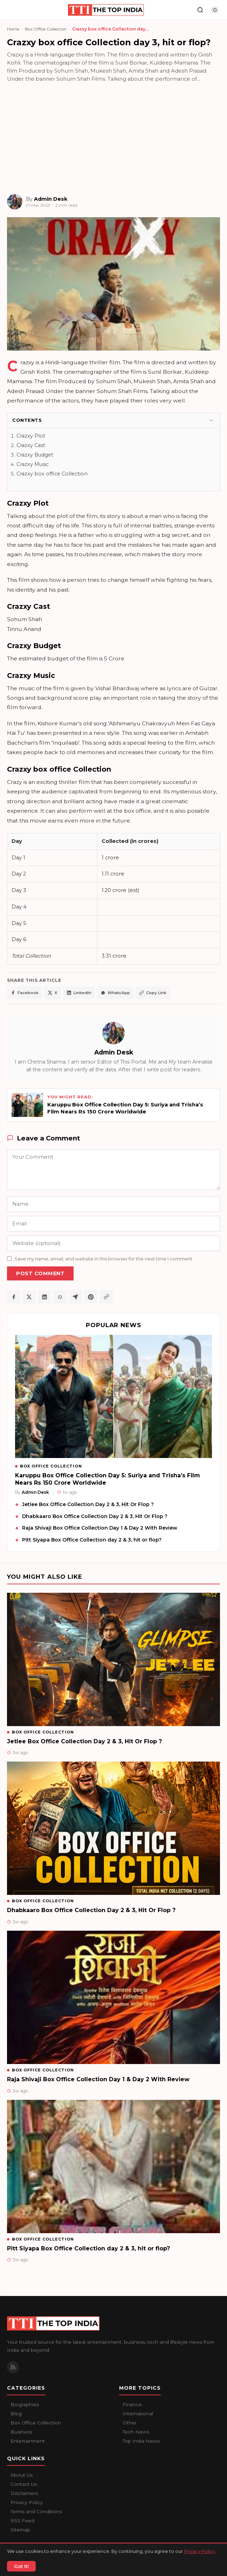 Image resolution: width=227 pixels, height=2576 pixels. Describe the element at coordinates (52, 474) in the screenshot. I see `Crazxy box office Collection` at that location.